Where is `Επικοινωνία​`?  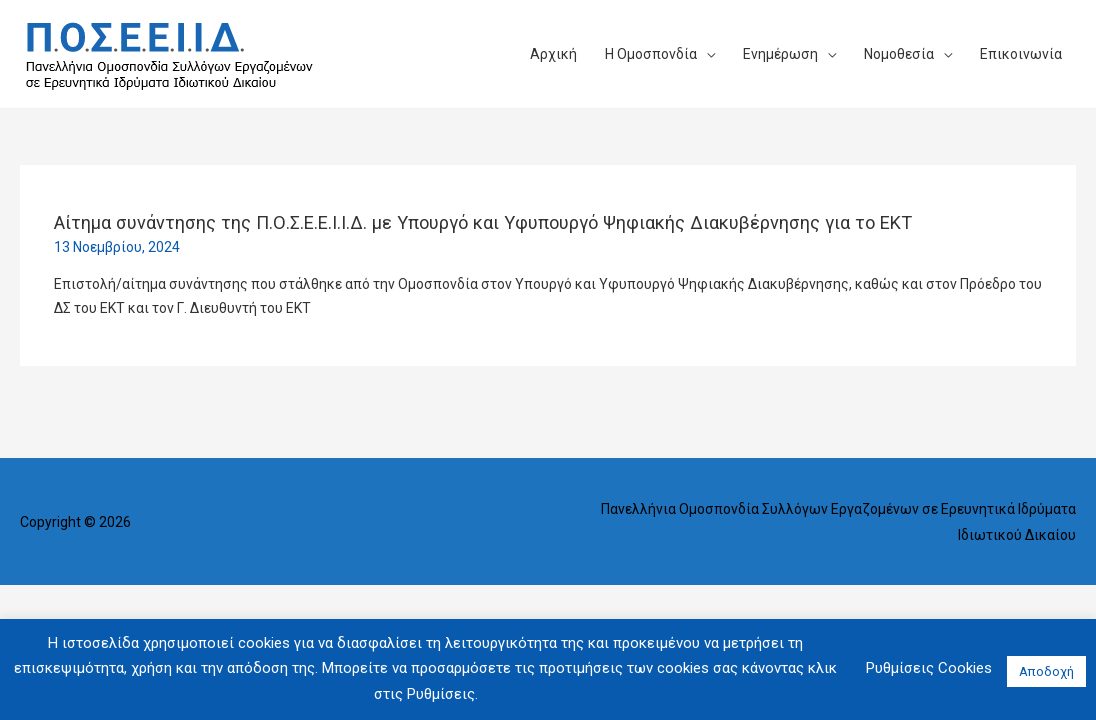 Επικοινωνία​ is located at coordinates (1021, 54).